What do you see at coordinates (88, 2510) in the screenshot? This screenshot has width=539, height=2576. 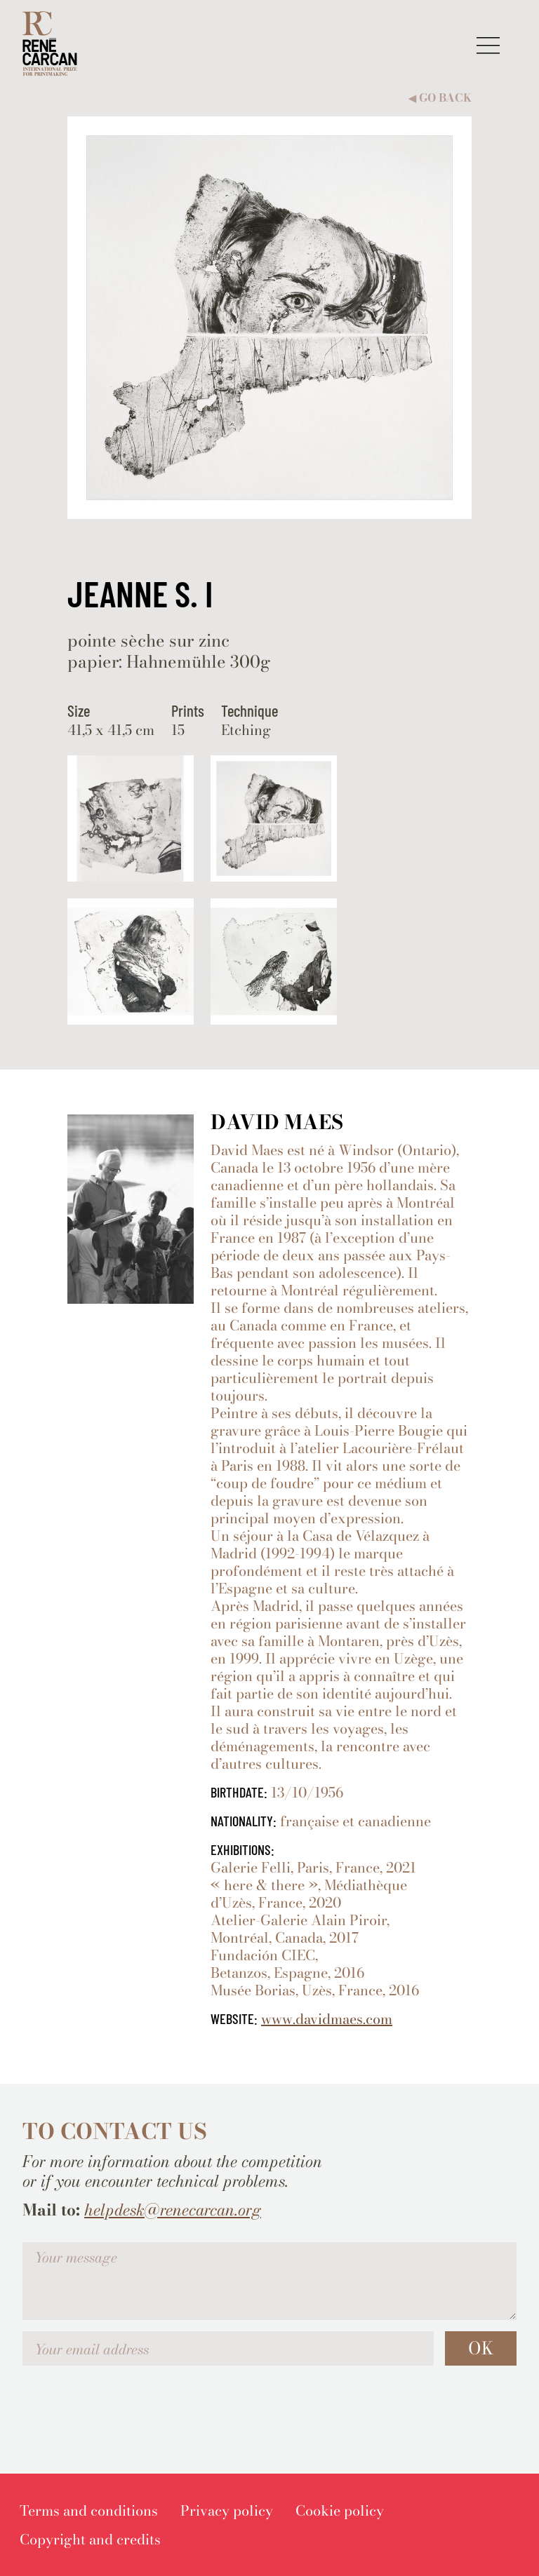 I see `[menuitem]` at bounding box center [88, 2510].